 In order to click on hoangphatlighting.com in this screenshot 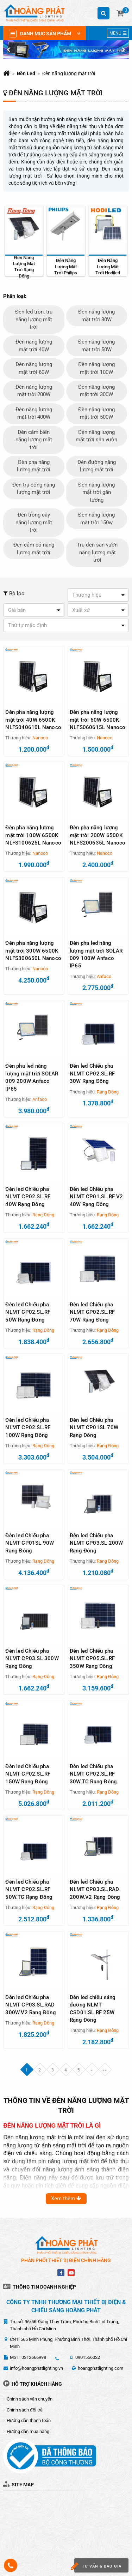, I will do `click(100, 2368)`.